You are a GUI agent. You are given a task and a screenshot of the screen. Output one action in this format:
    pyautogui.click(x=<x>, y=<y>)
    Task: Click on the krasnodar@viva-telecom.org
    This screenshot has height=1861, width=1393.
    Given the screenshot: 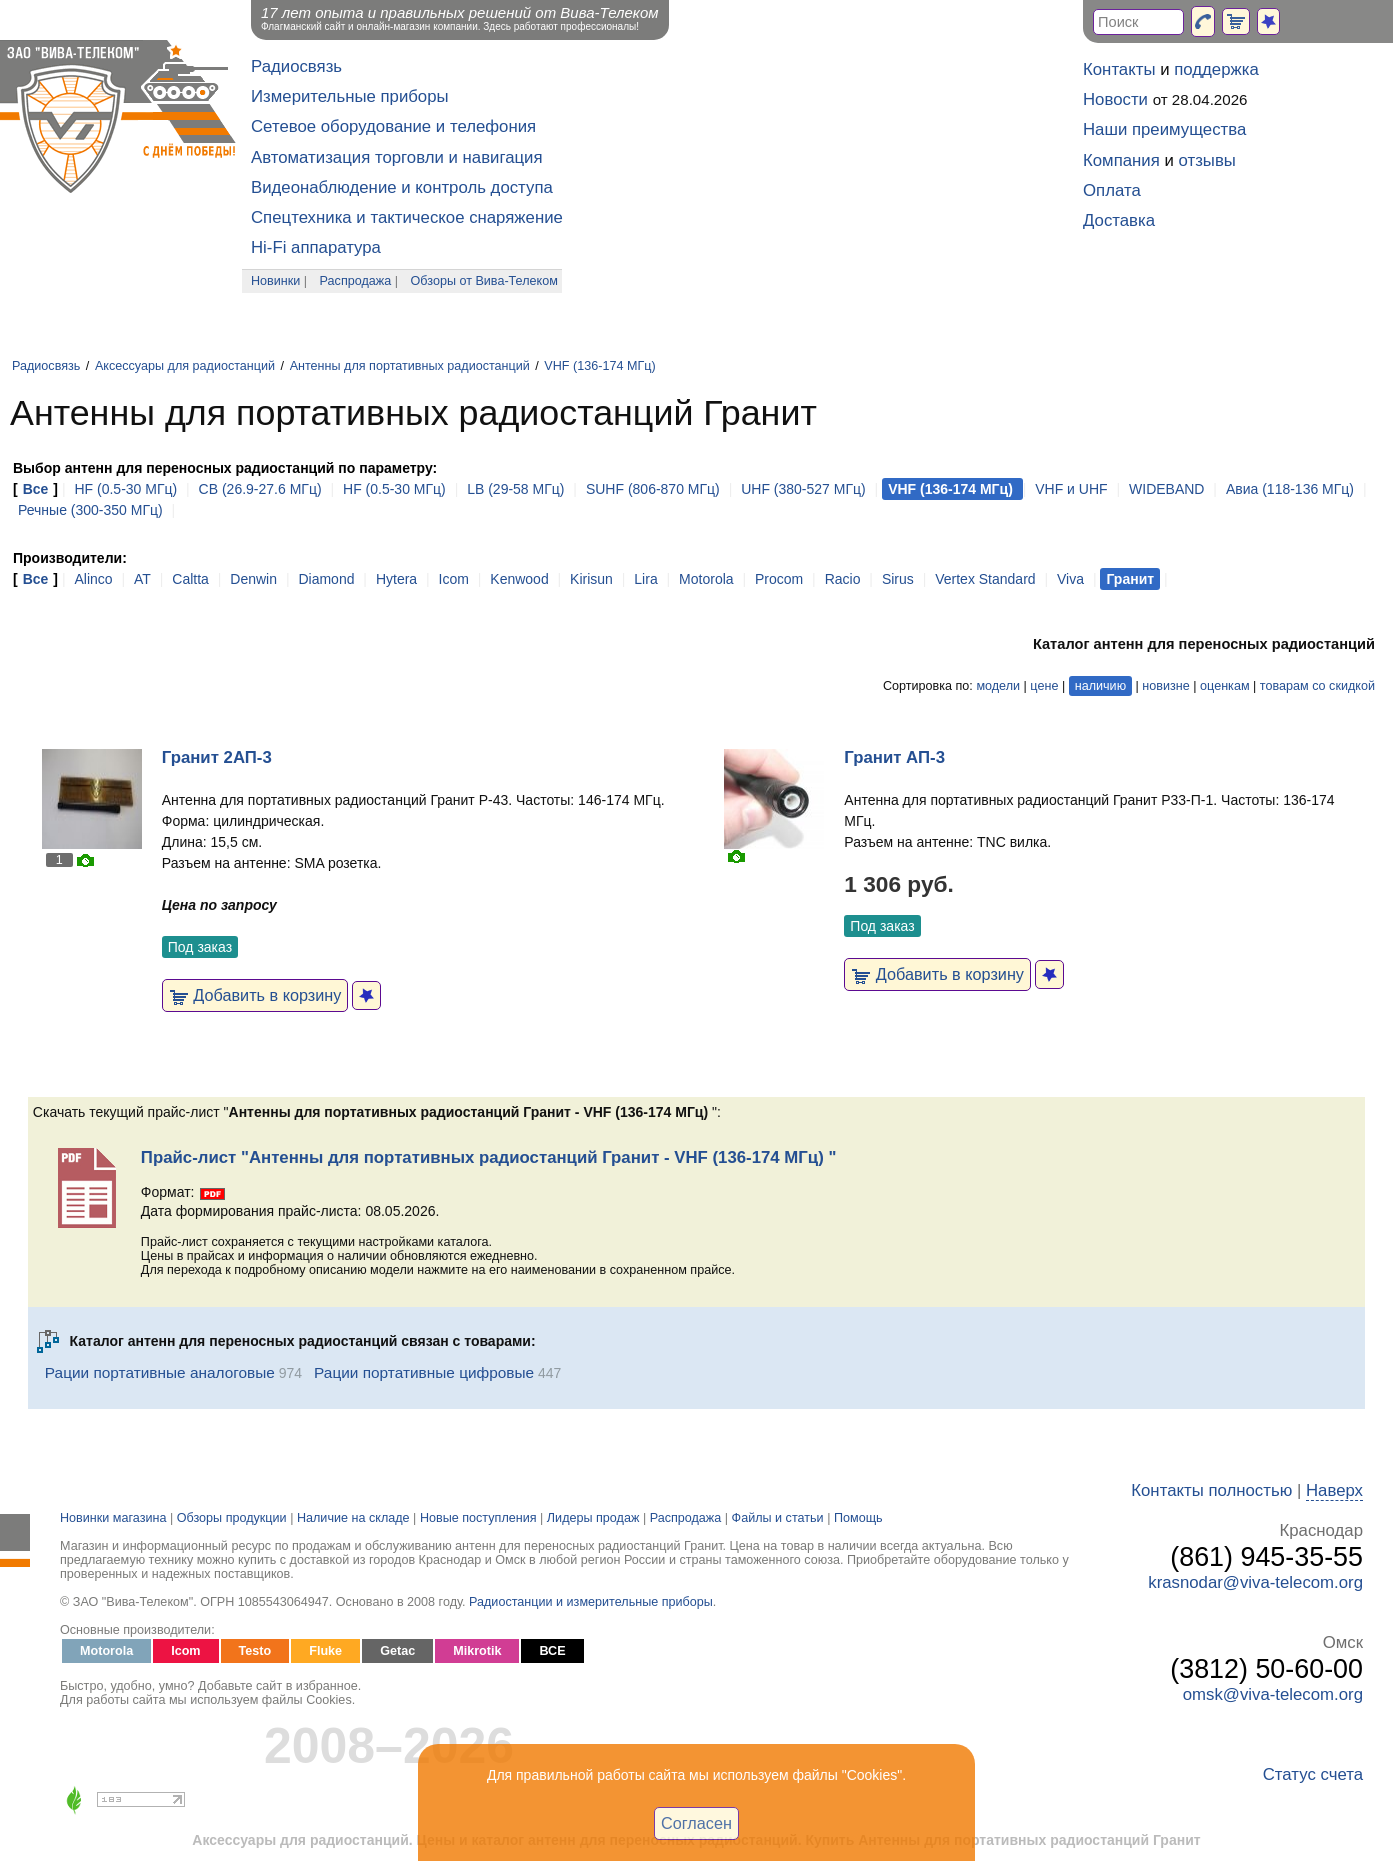 What is the action you would take?
    pyautogui.click(x=1255, y=1582)
    